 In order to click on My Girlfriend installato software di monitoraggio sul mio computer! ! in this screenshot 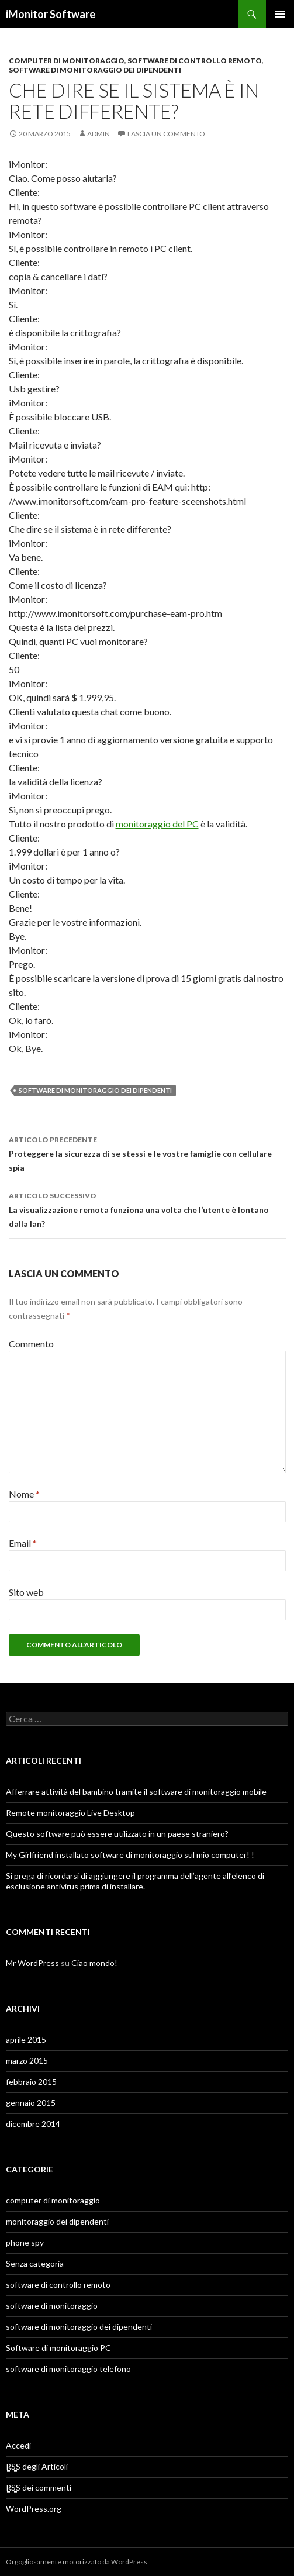, I will do `click(130, 1855)`.